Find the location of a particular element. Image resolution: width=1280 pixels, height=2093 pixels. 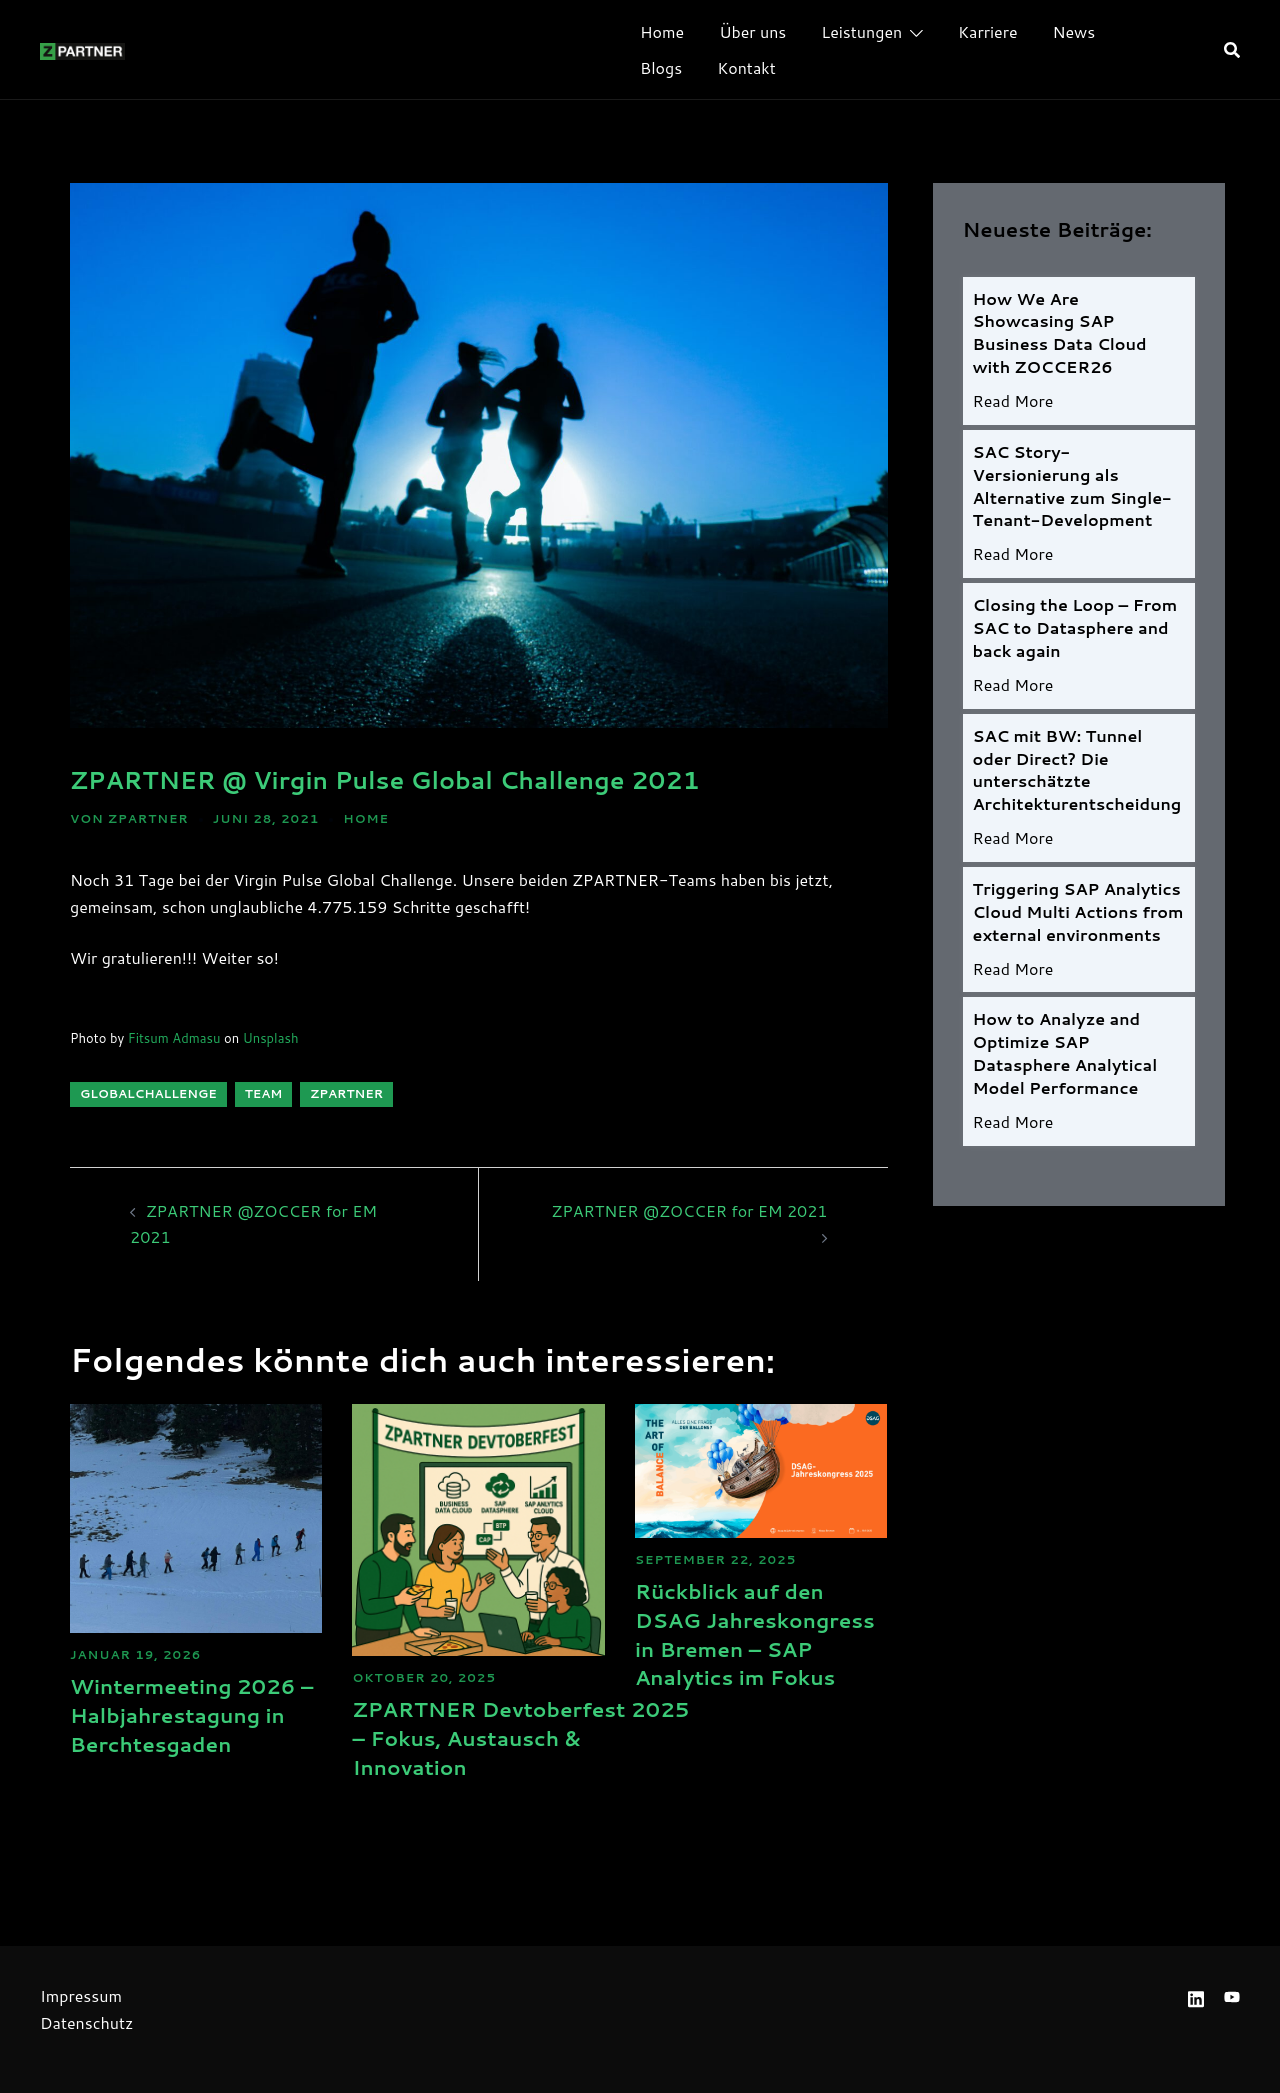

ZPARTNER is located at coordinates (148, 818).